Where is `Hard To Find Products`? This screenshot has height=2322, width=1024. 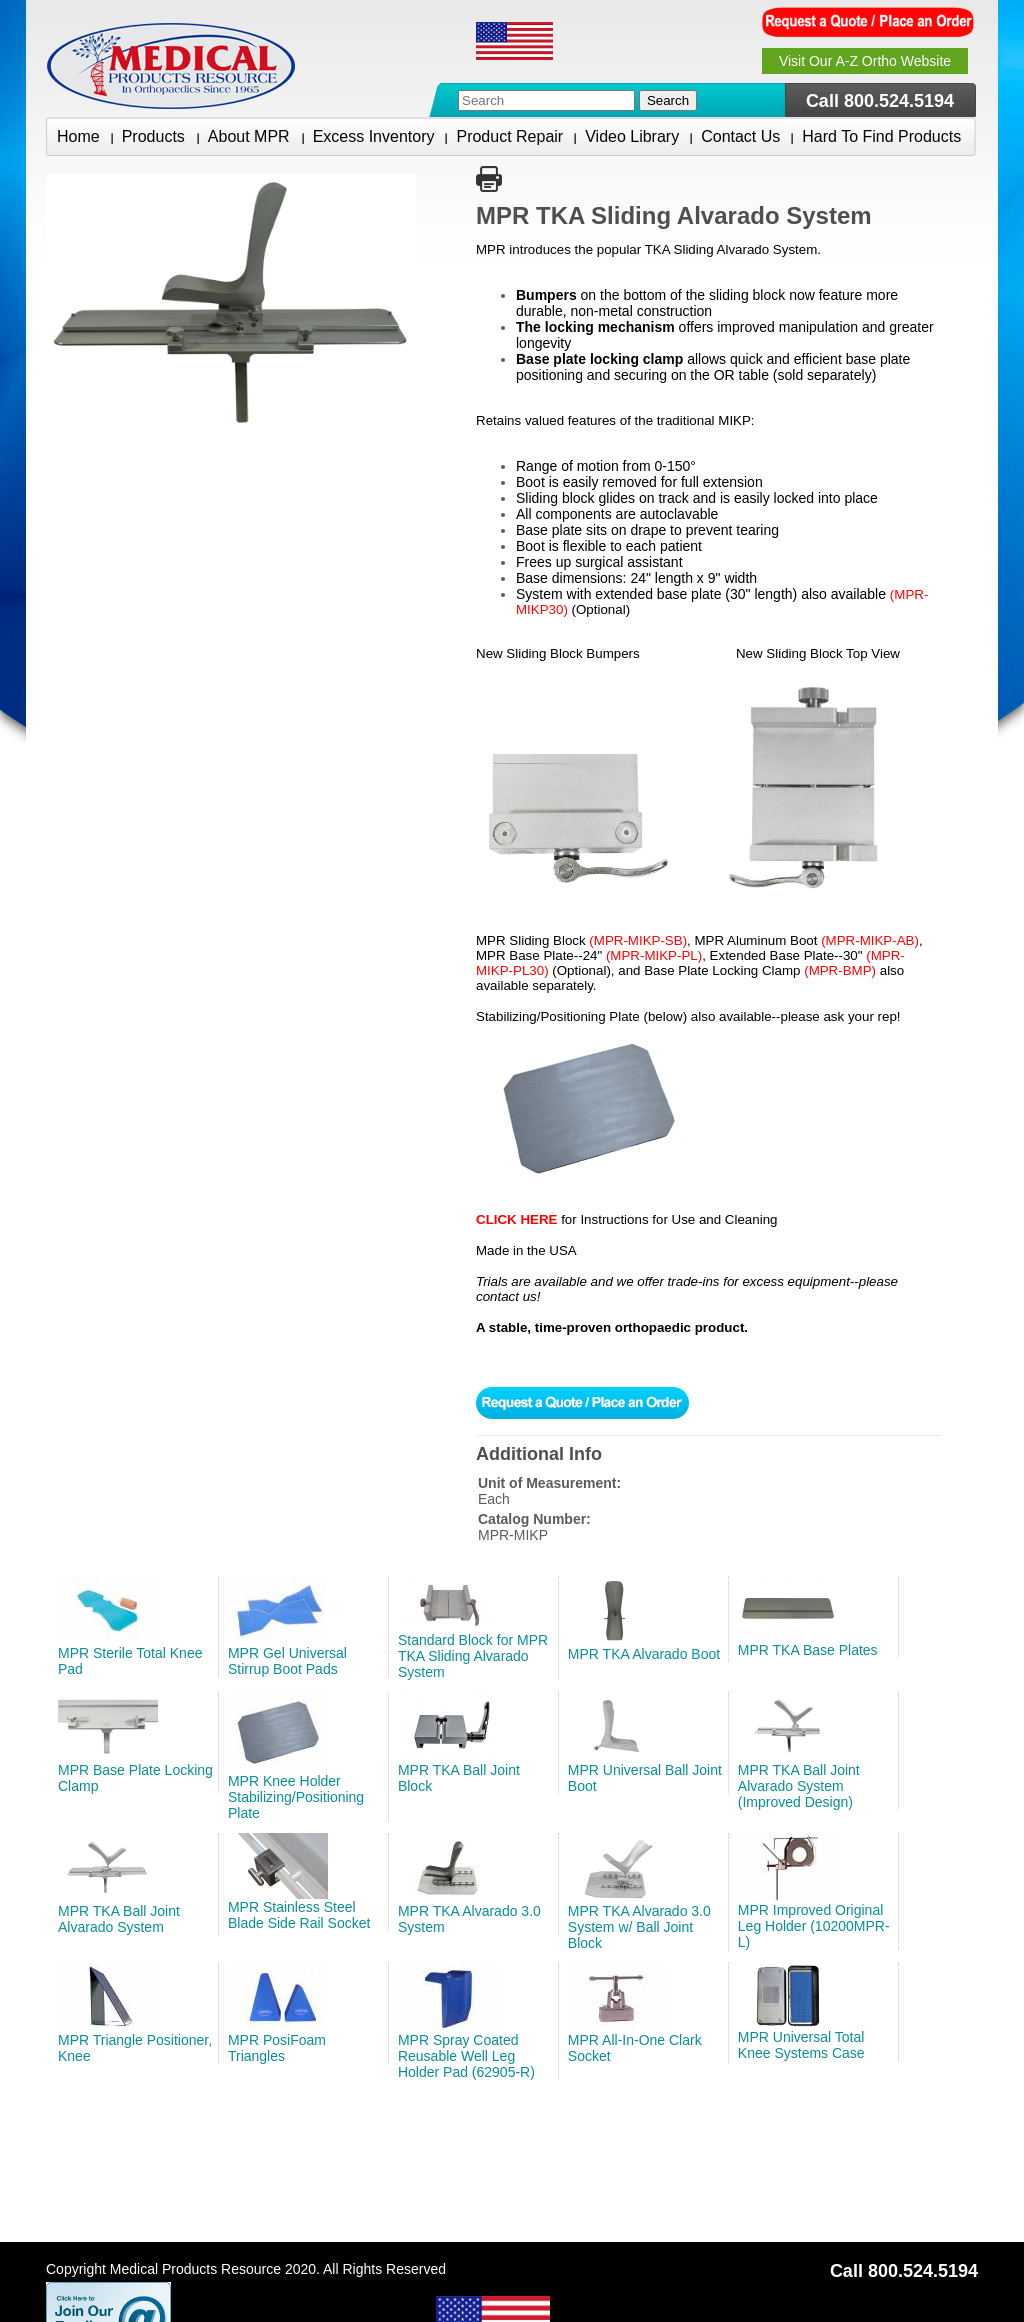
Hard To Find Products is located at coordinates (881, 136).